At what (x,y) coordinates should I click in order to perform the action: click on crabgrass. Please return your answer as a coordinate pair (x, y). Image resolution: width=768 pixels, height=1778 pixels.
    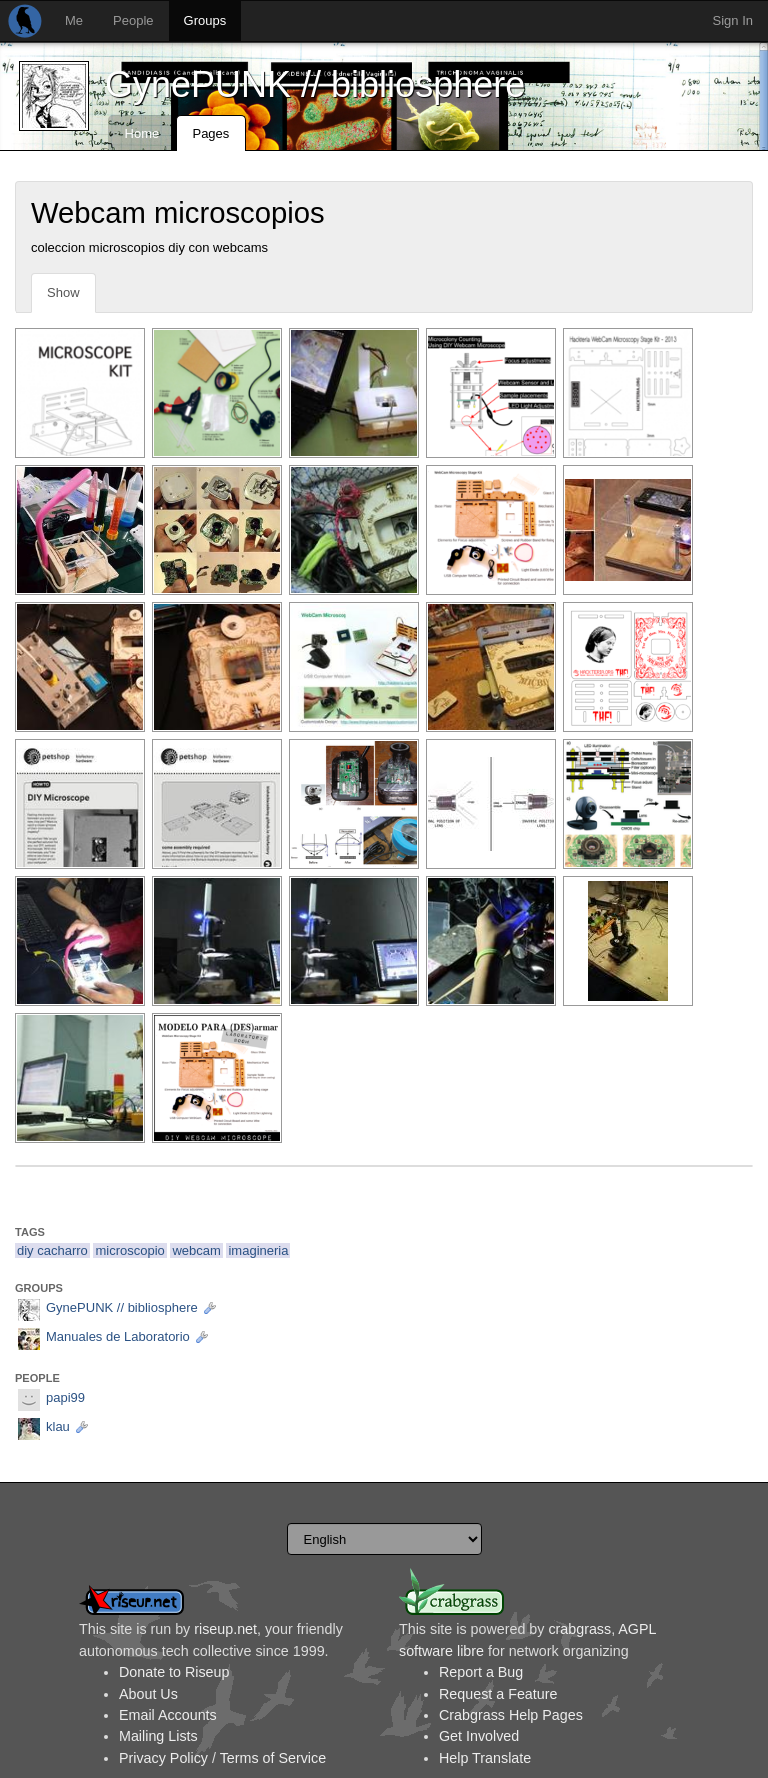
    Looking at the image, I should click on (579, 1629).